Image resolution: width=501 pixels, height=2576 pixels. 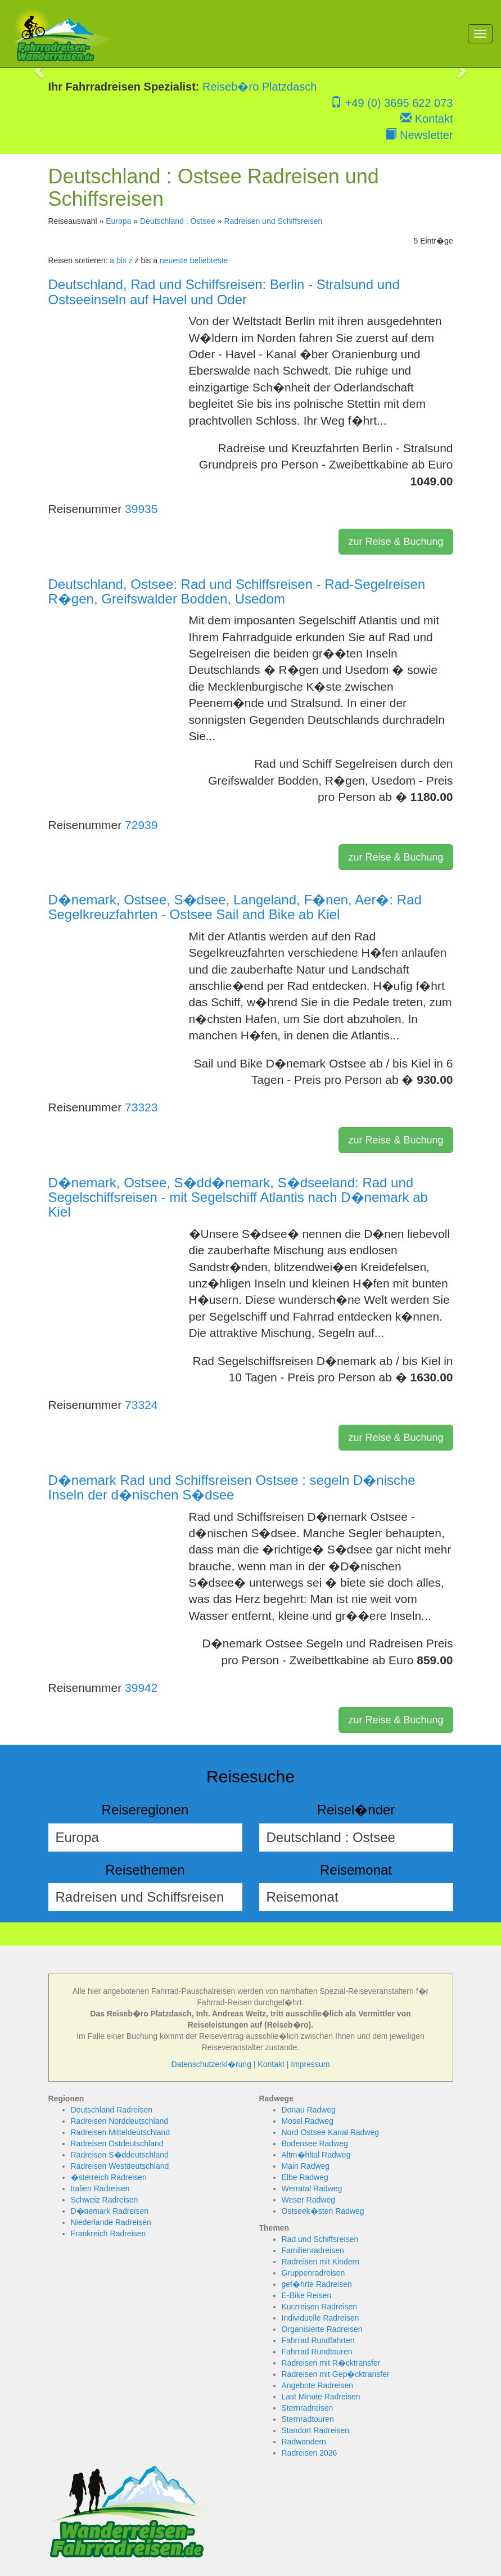 What do you see at coordinates (309, 2109) in the screenshot?
I see `Donau Radweg` at bounding box center [309, 2109].